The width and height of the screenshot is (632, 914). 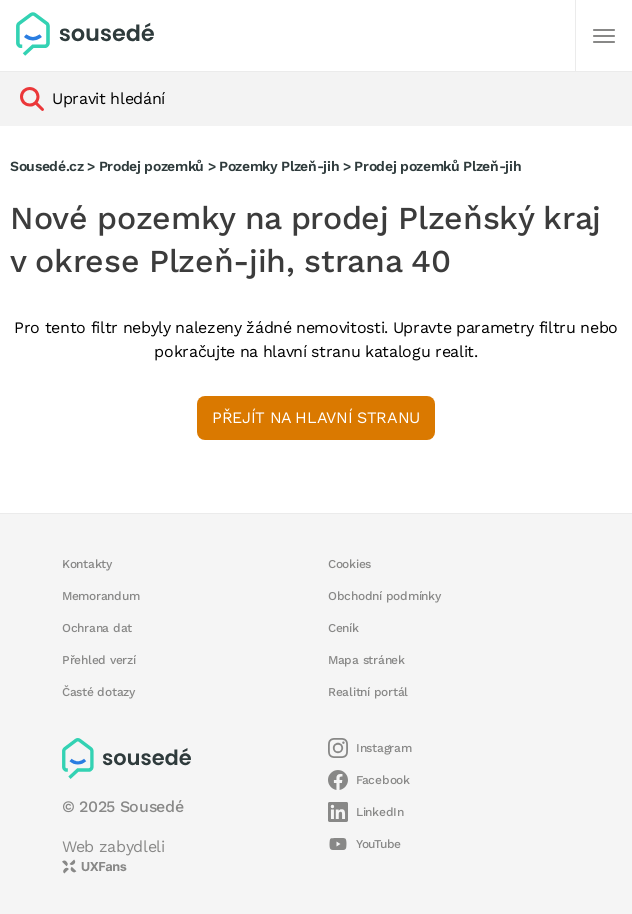 I want to click on Ceník [button], so click(x=343, y=628).